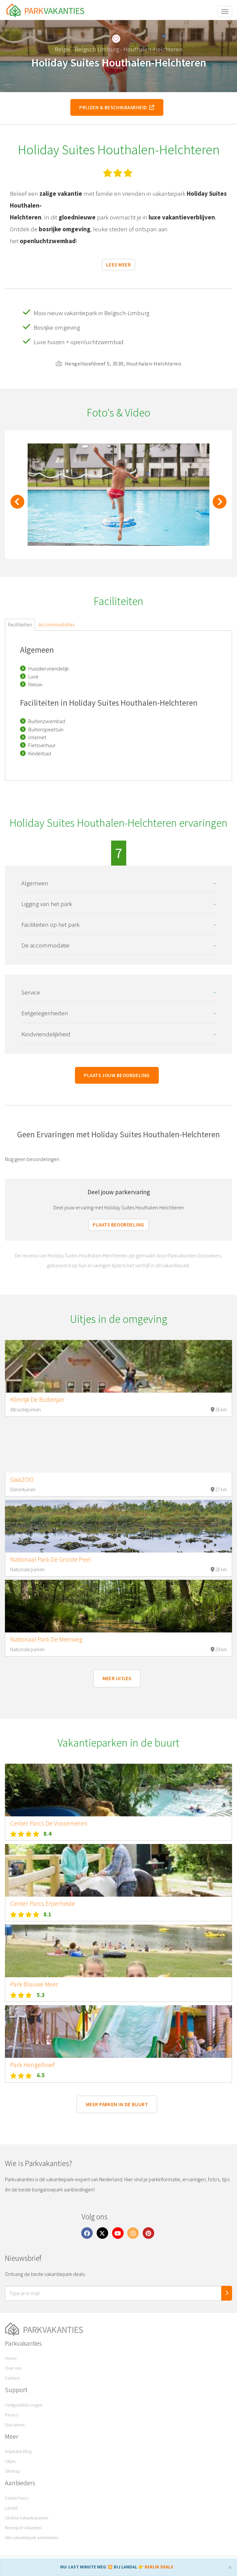 This screenshot has width=237, height=2576. Describe the element at coordinates (11, 2508) in the screenshot. I see `Landal` at that location.